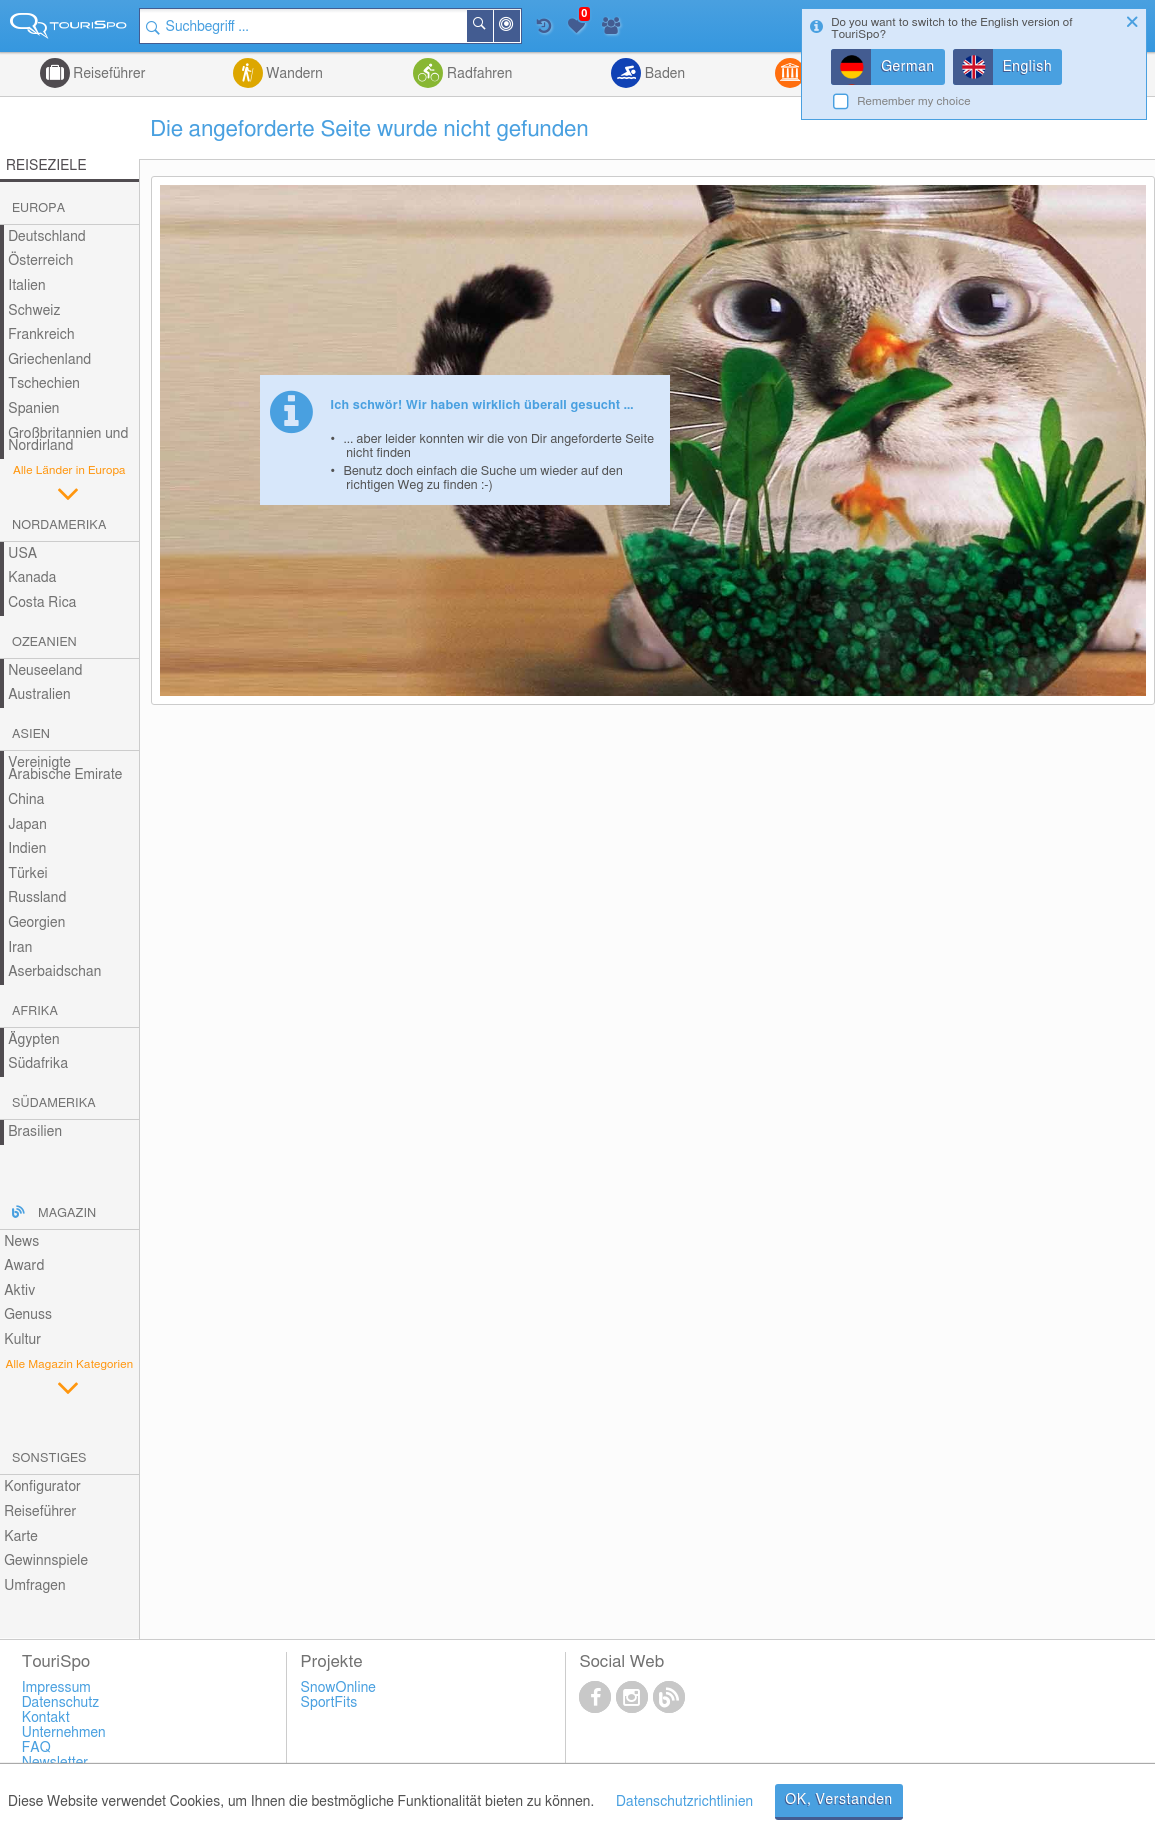 The width and height of the screenshot is (1155, 1840). What do you see at coordinates (47, 237) in the screenshot?
I see `Deutschland` at bounding box center [47, 237].